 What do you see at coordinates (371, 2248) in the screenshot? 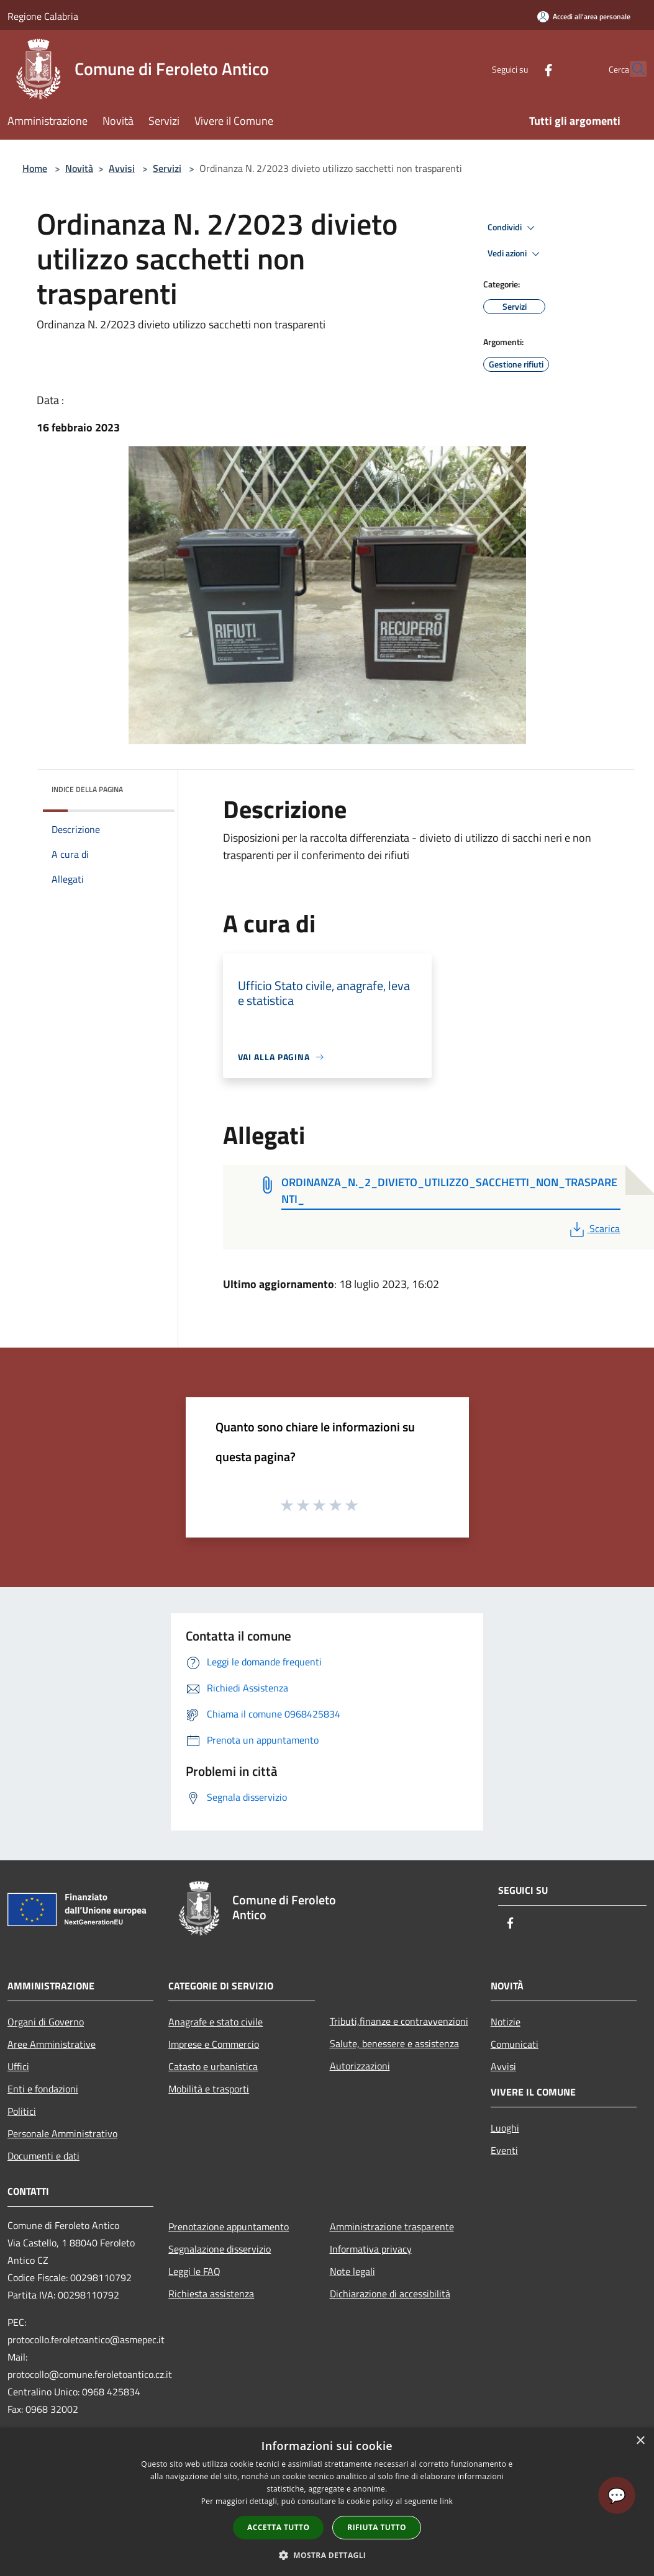
I see `Informativa privacy` at bounding box center [371, 2248].